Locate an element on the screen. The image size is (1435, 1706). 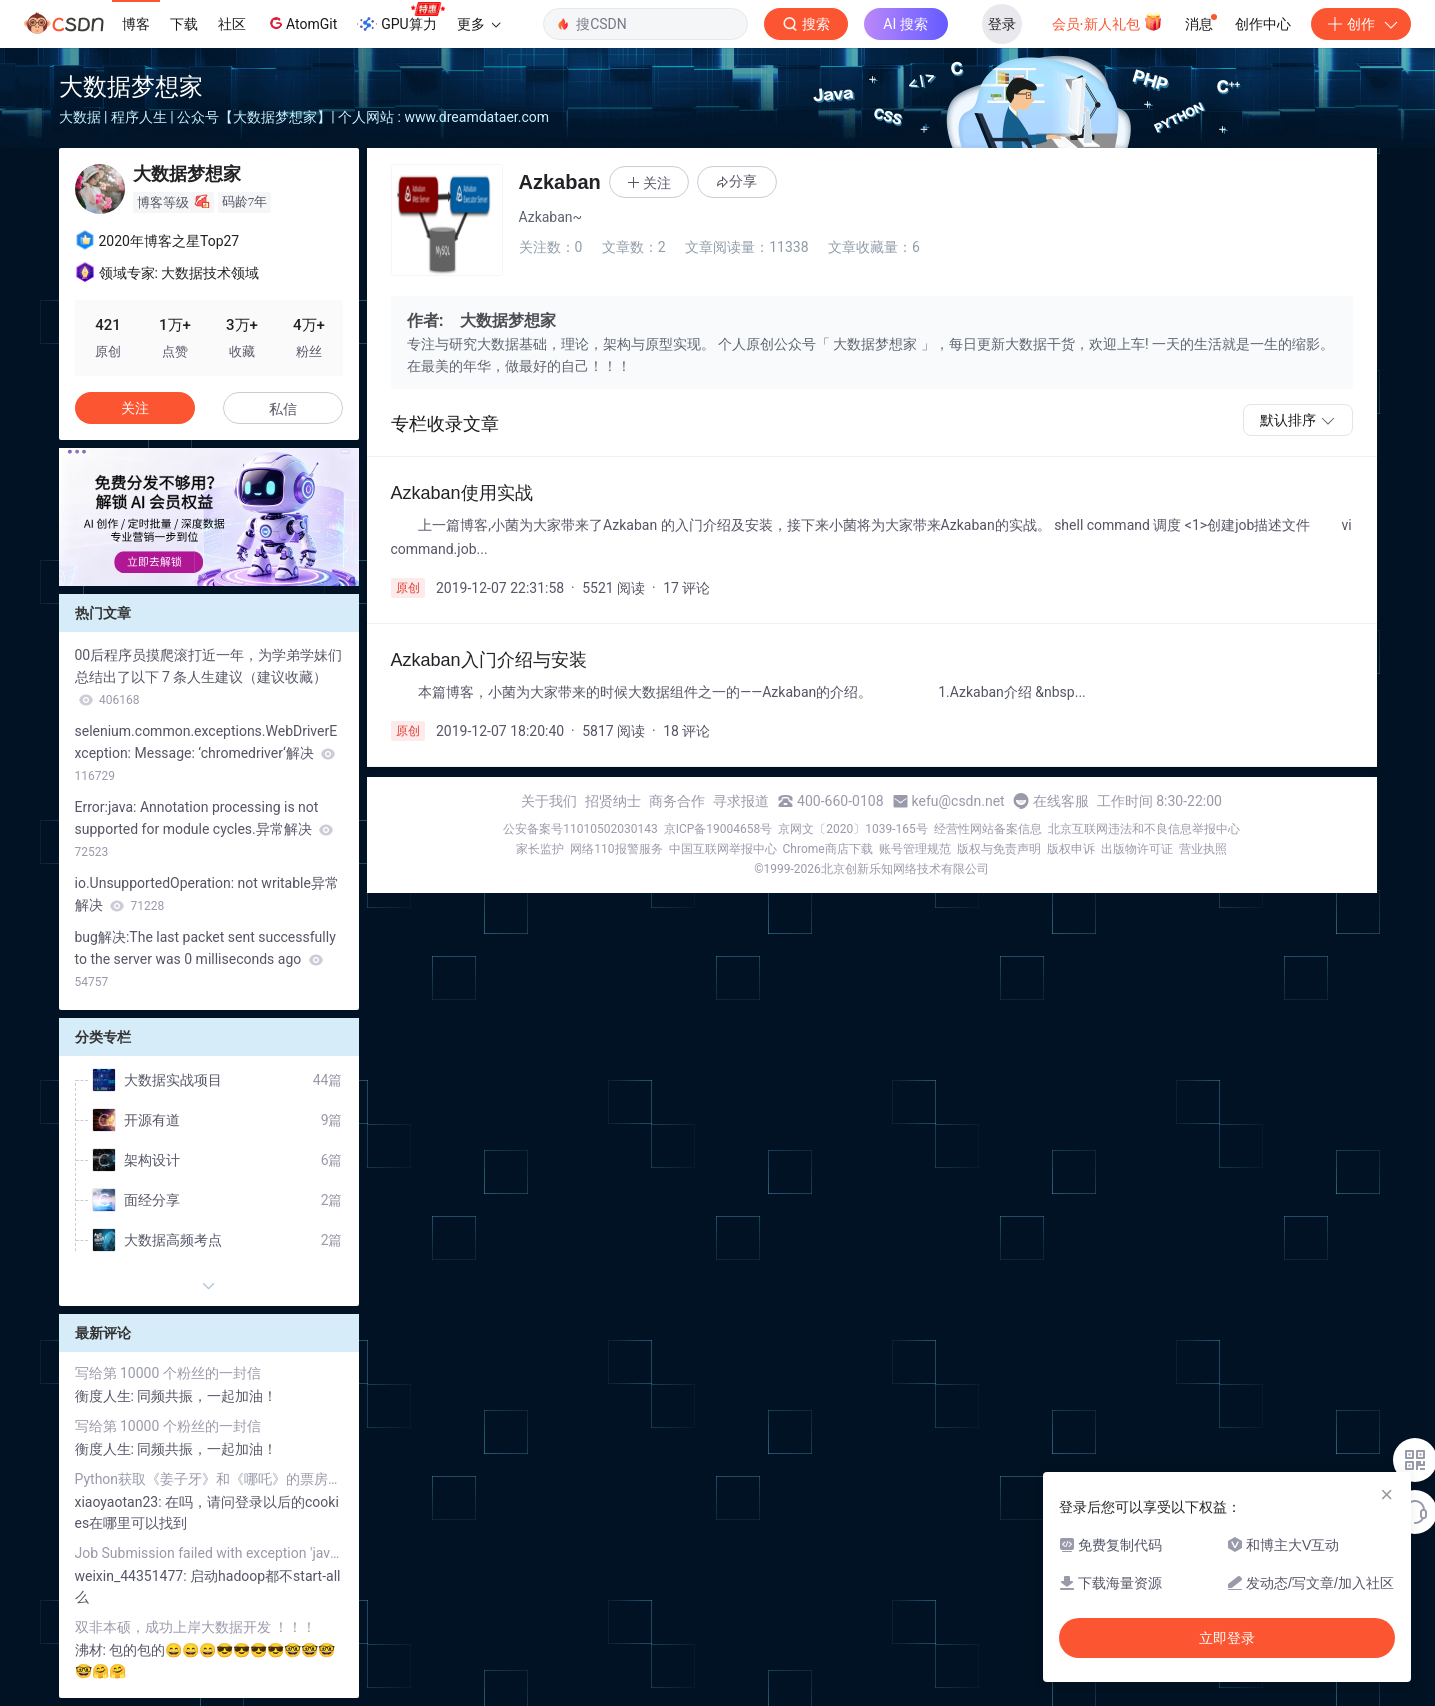
bug解决:The last packet sent successfully to the server was 0 milliseconds ago is located at coordinates (205, 959).